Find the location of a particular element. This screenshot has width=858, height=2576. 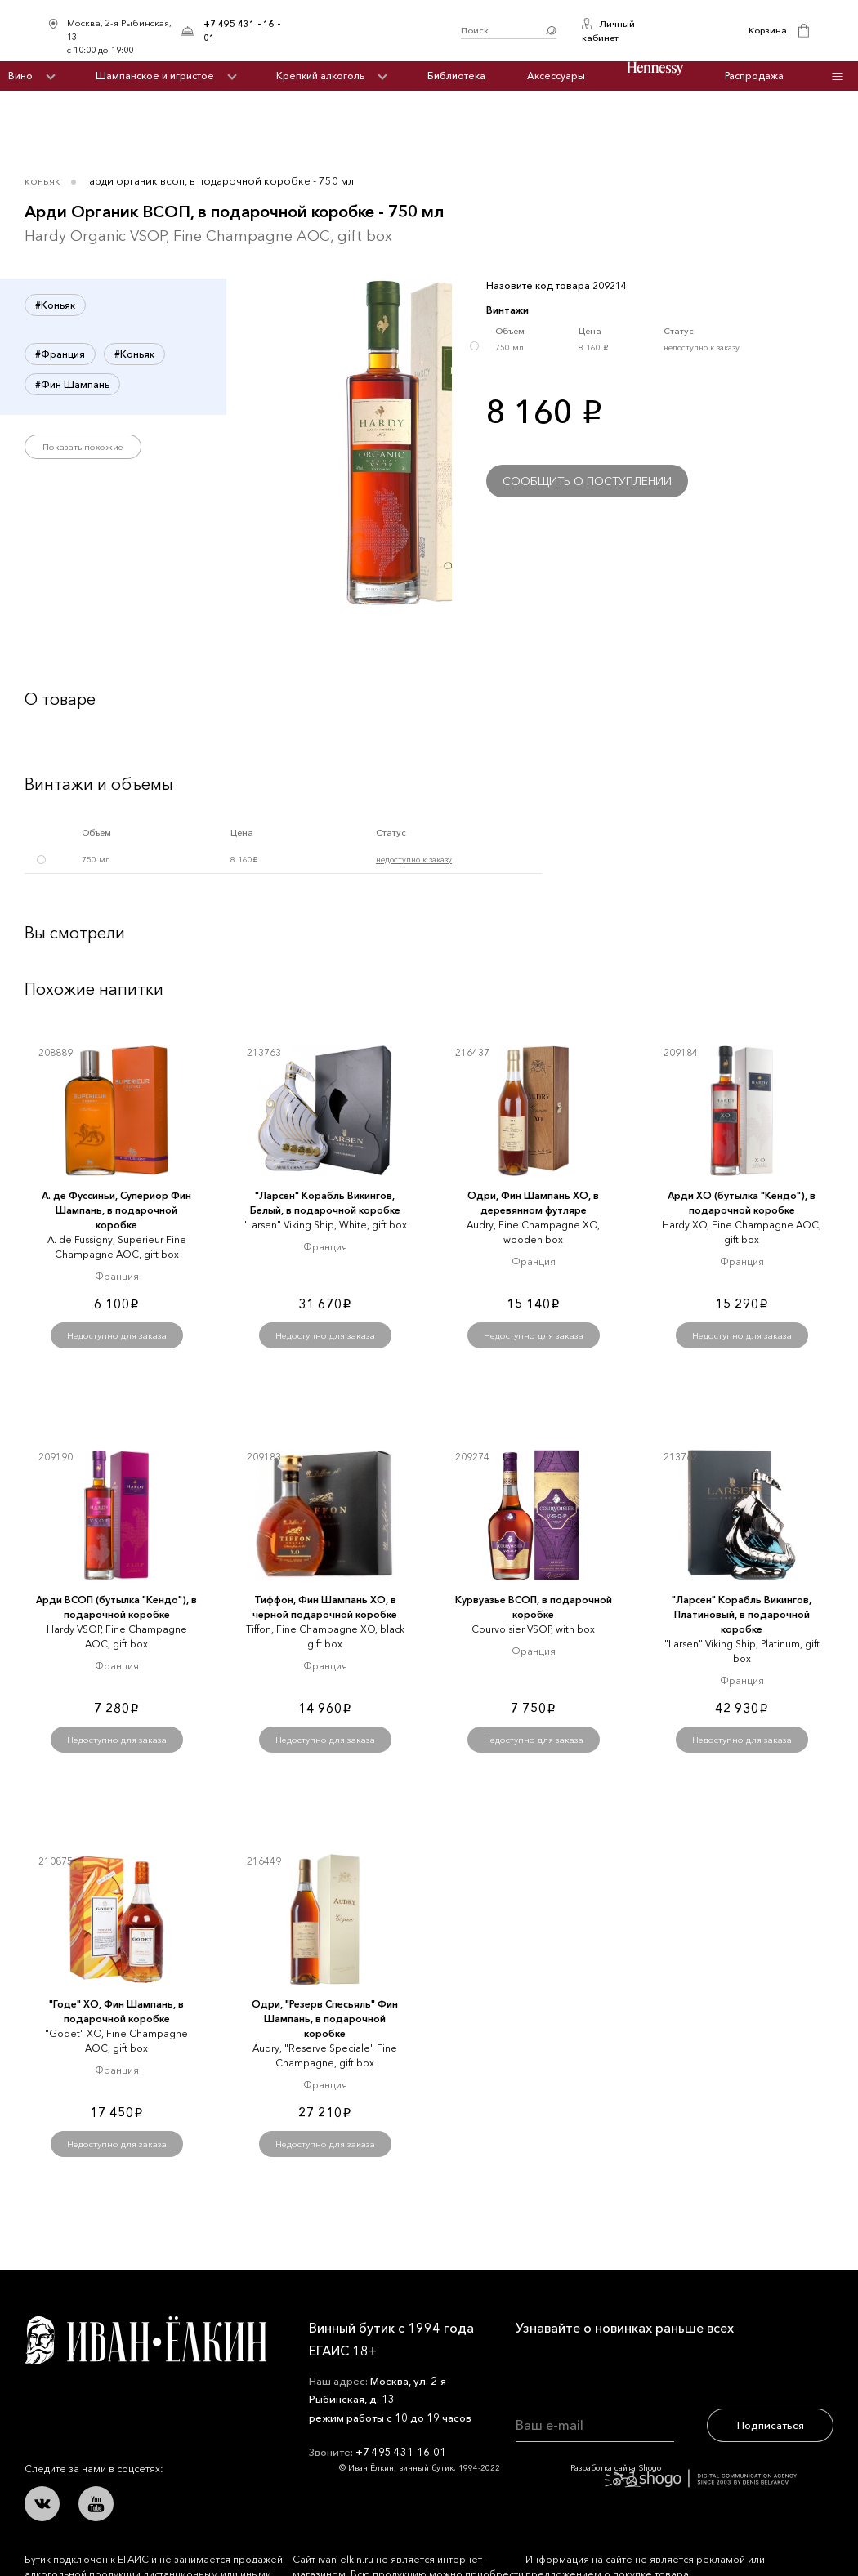

Коньяк is located at coordinates (42, 180).